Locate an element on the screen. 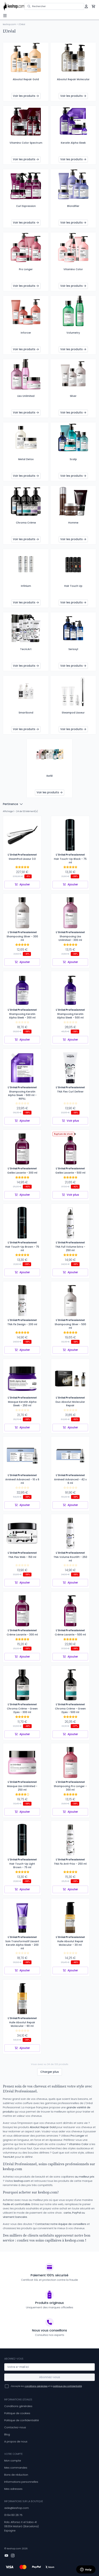  Blog is located at coordinates (7, 2434).